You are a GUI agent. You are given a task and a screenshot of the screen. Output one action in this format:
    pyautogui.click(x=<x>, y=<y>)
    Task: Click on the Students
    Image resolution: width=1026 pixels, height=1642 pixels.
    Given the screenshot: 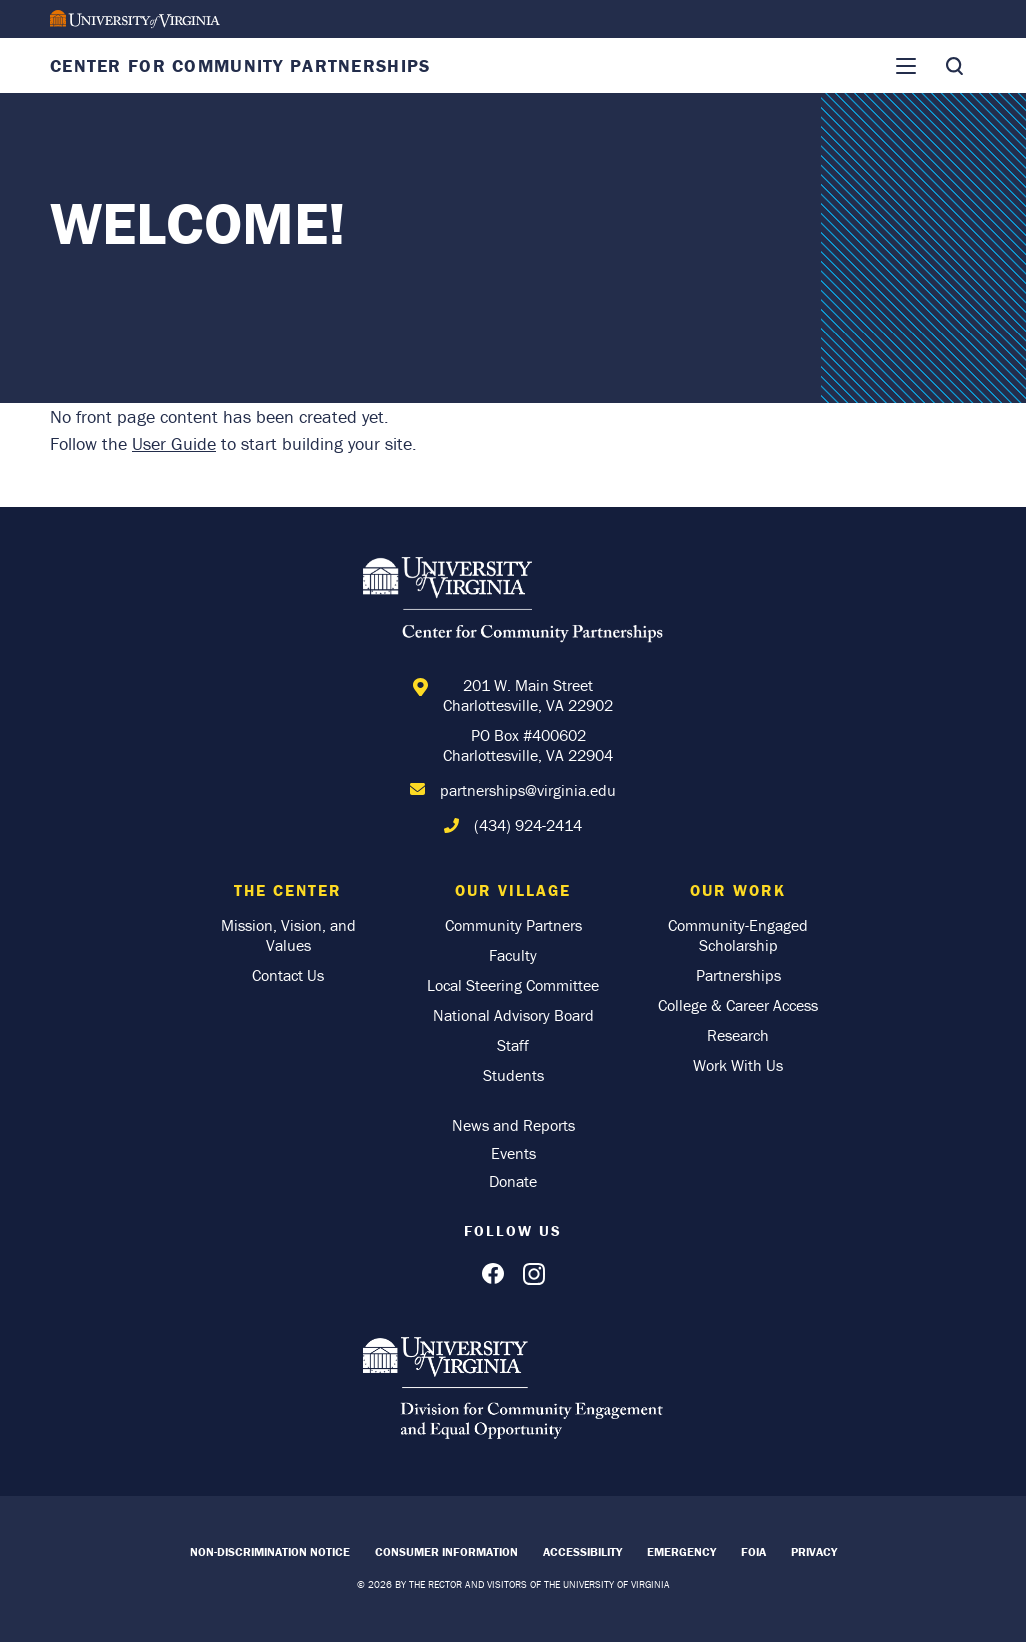 What is the action you would take?
    pyautogui.click(x=513, y=1075)
    